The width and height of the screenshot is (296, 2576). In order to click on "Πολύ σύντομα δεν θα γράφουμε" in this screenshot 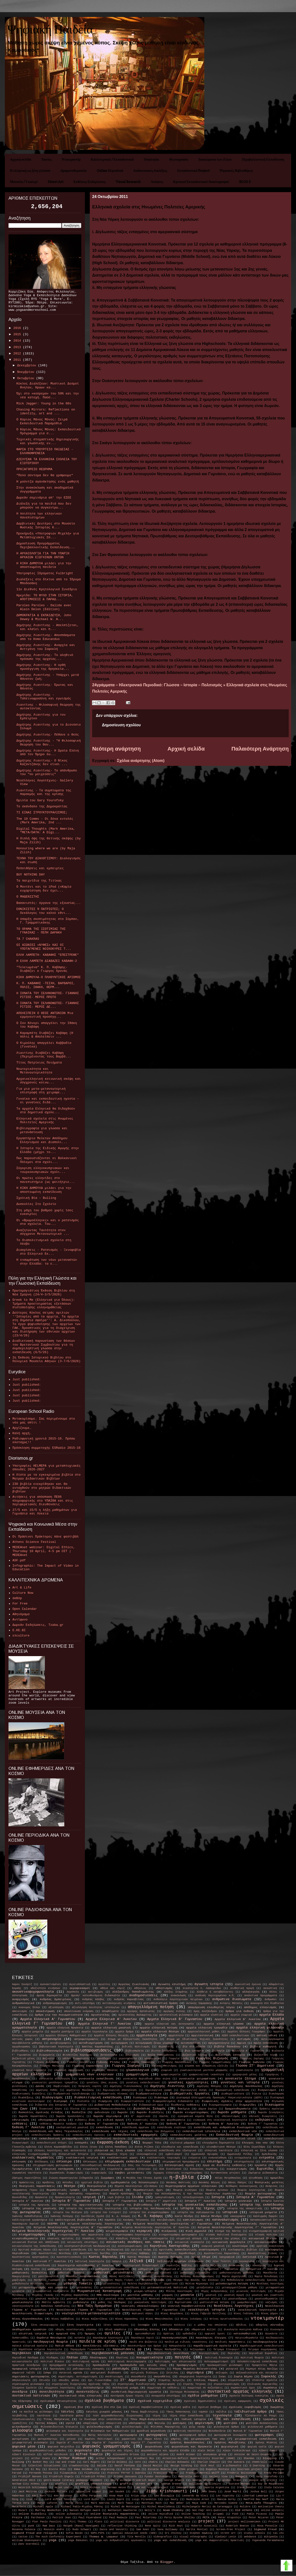, I will do `click(44, 475)`.